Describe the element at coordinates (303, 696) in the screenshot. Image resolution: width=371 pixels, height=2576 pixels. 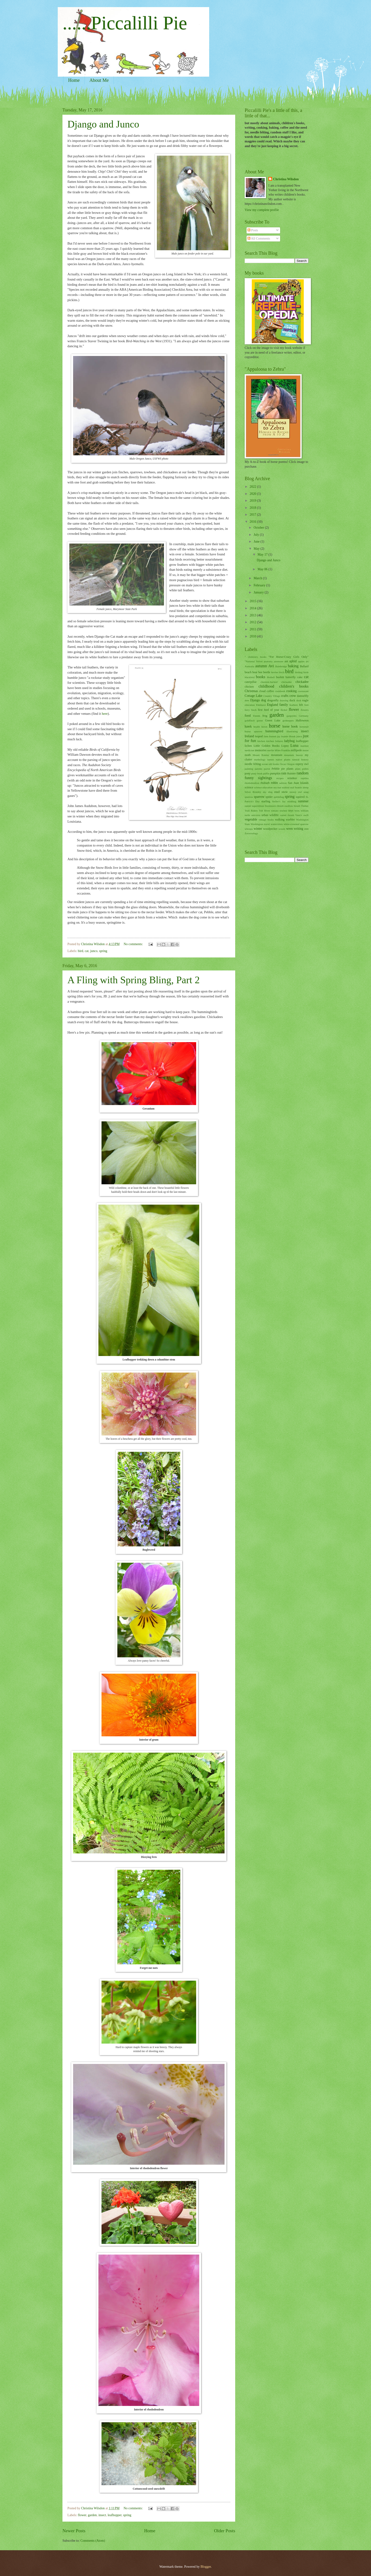
I see `damselfly` at that location.